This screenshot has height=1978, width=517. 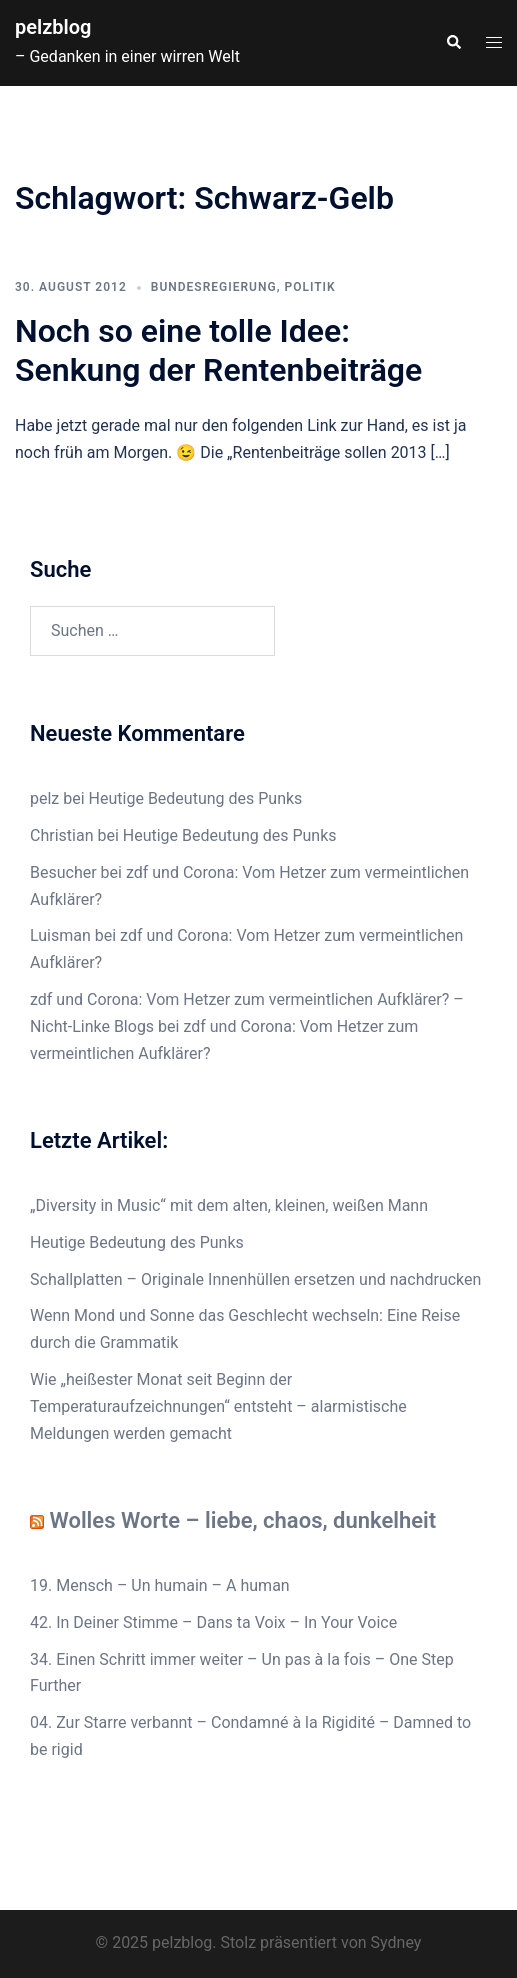 What do you see at coordinates (396, 1942) in the screenshot?
I see `Sydney` at bounding box center [396, 1942].